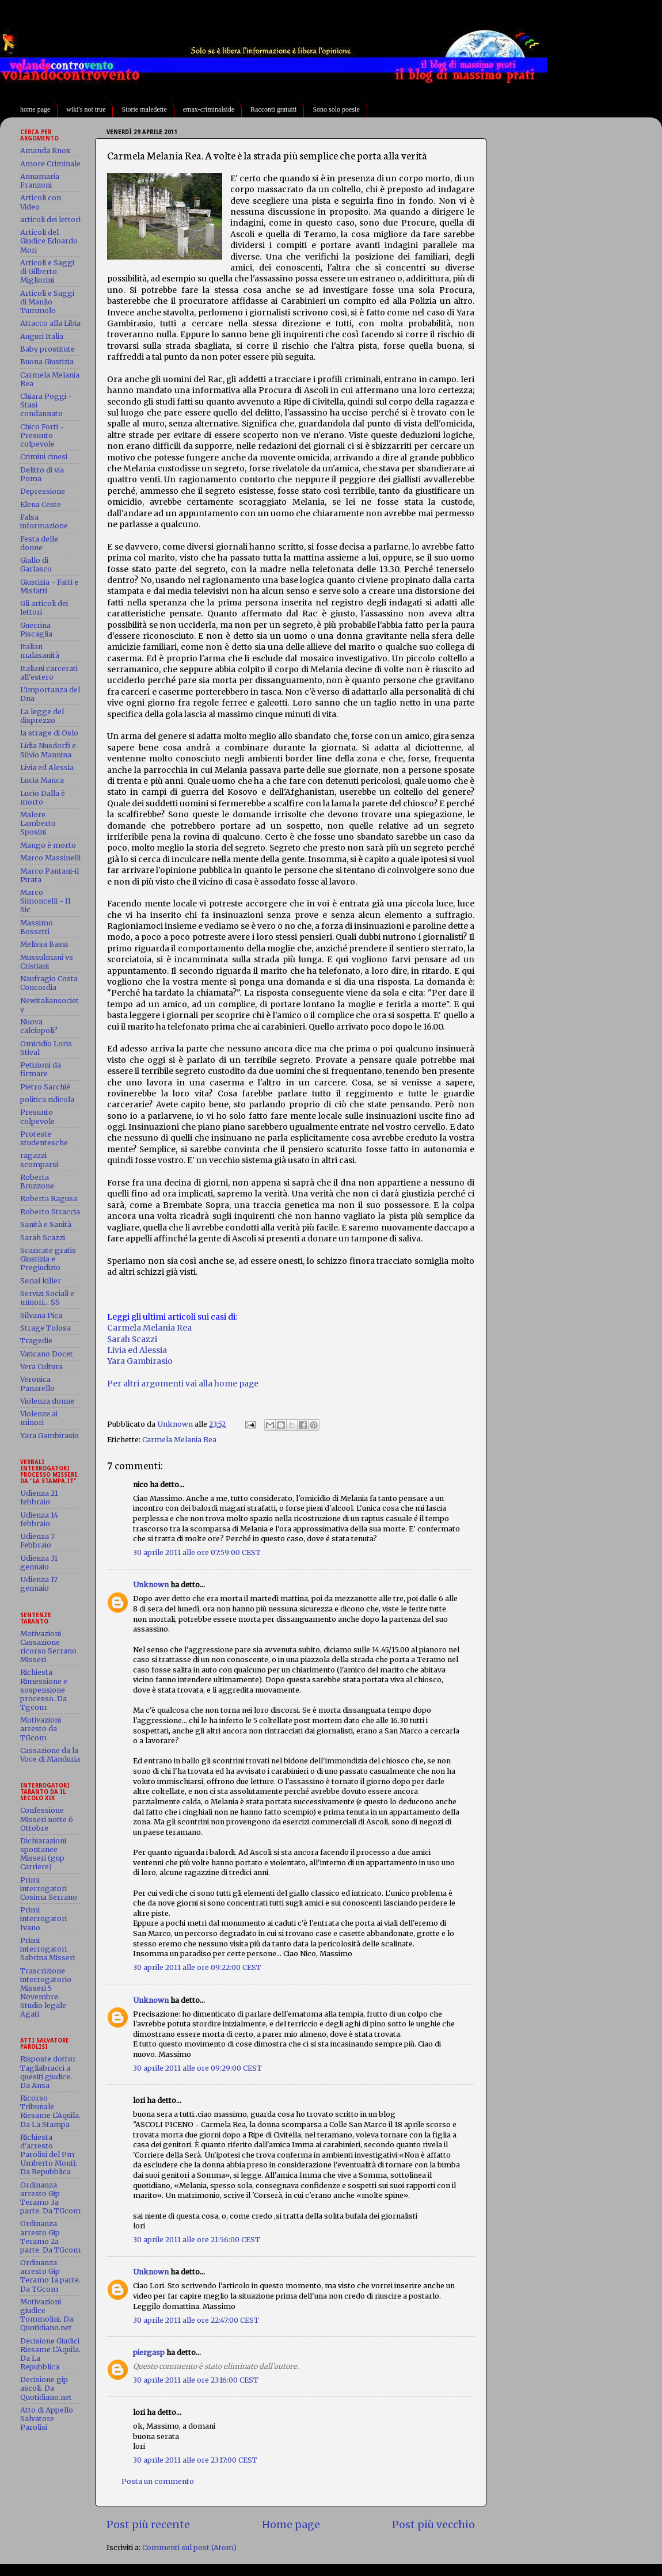  What do you see at coordinates (45, 1224) in the screenshot?
I see `Sanità e Sanità` at bounding box center [45, 1224].